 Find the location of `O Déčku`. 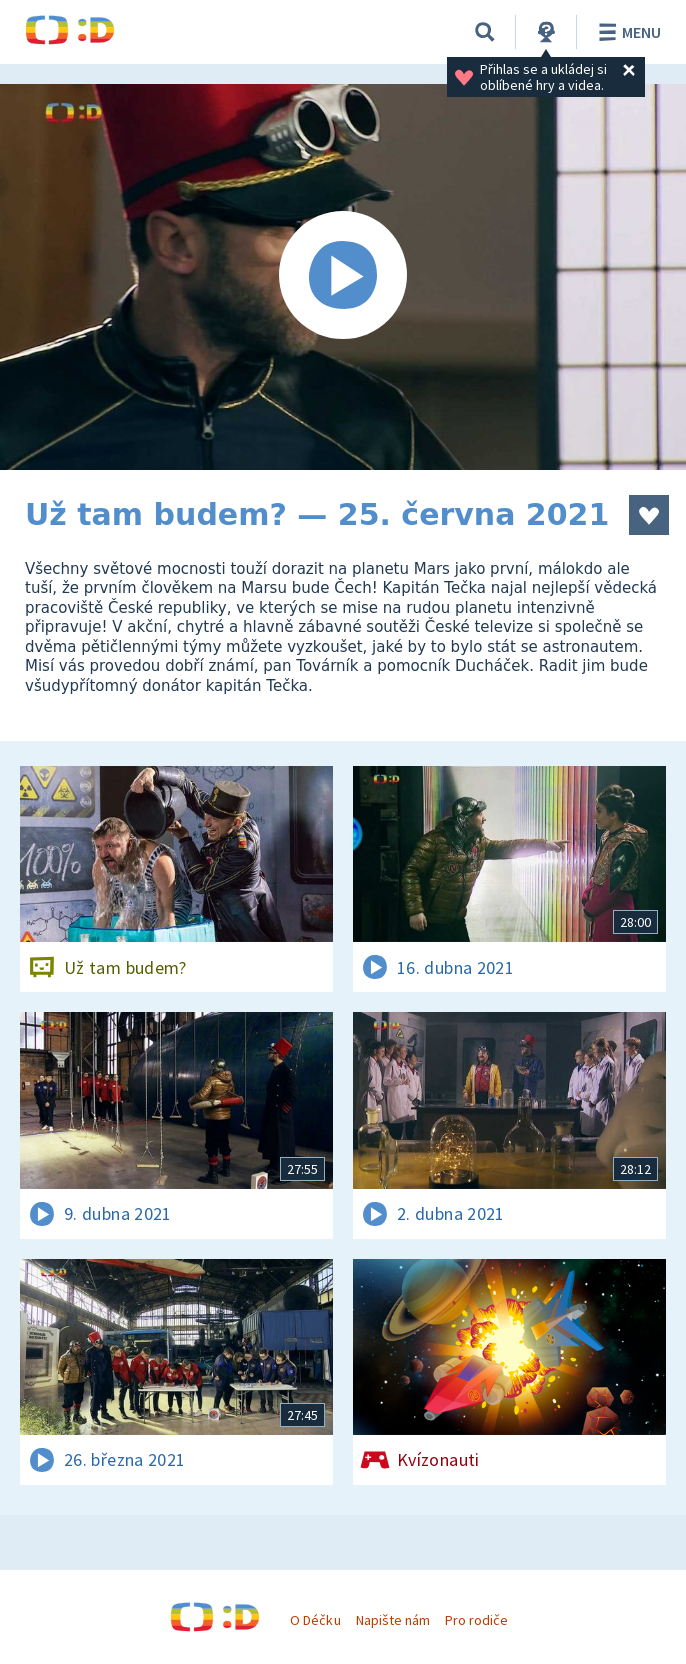

O Déčku is located at coordinates (315, 1620).